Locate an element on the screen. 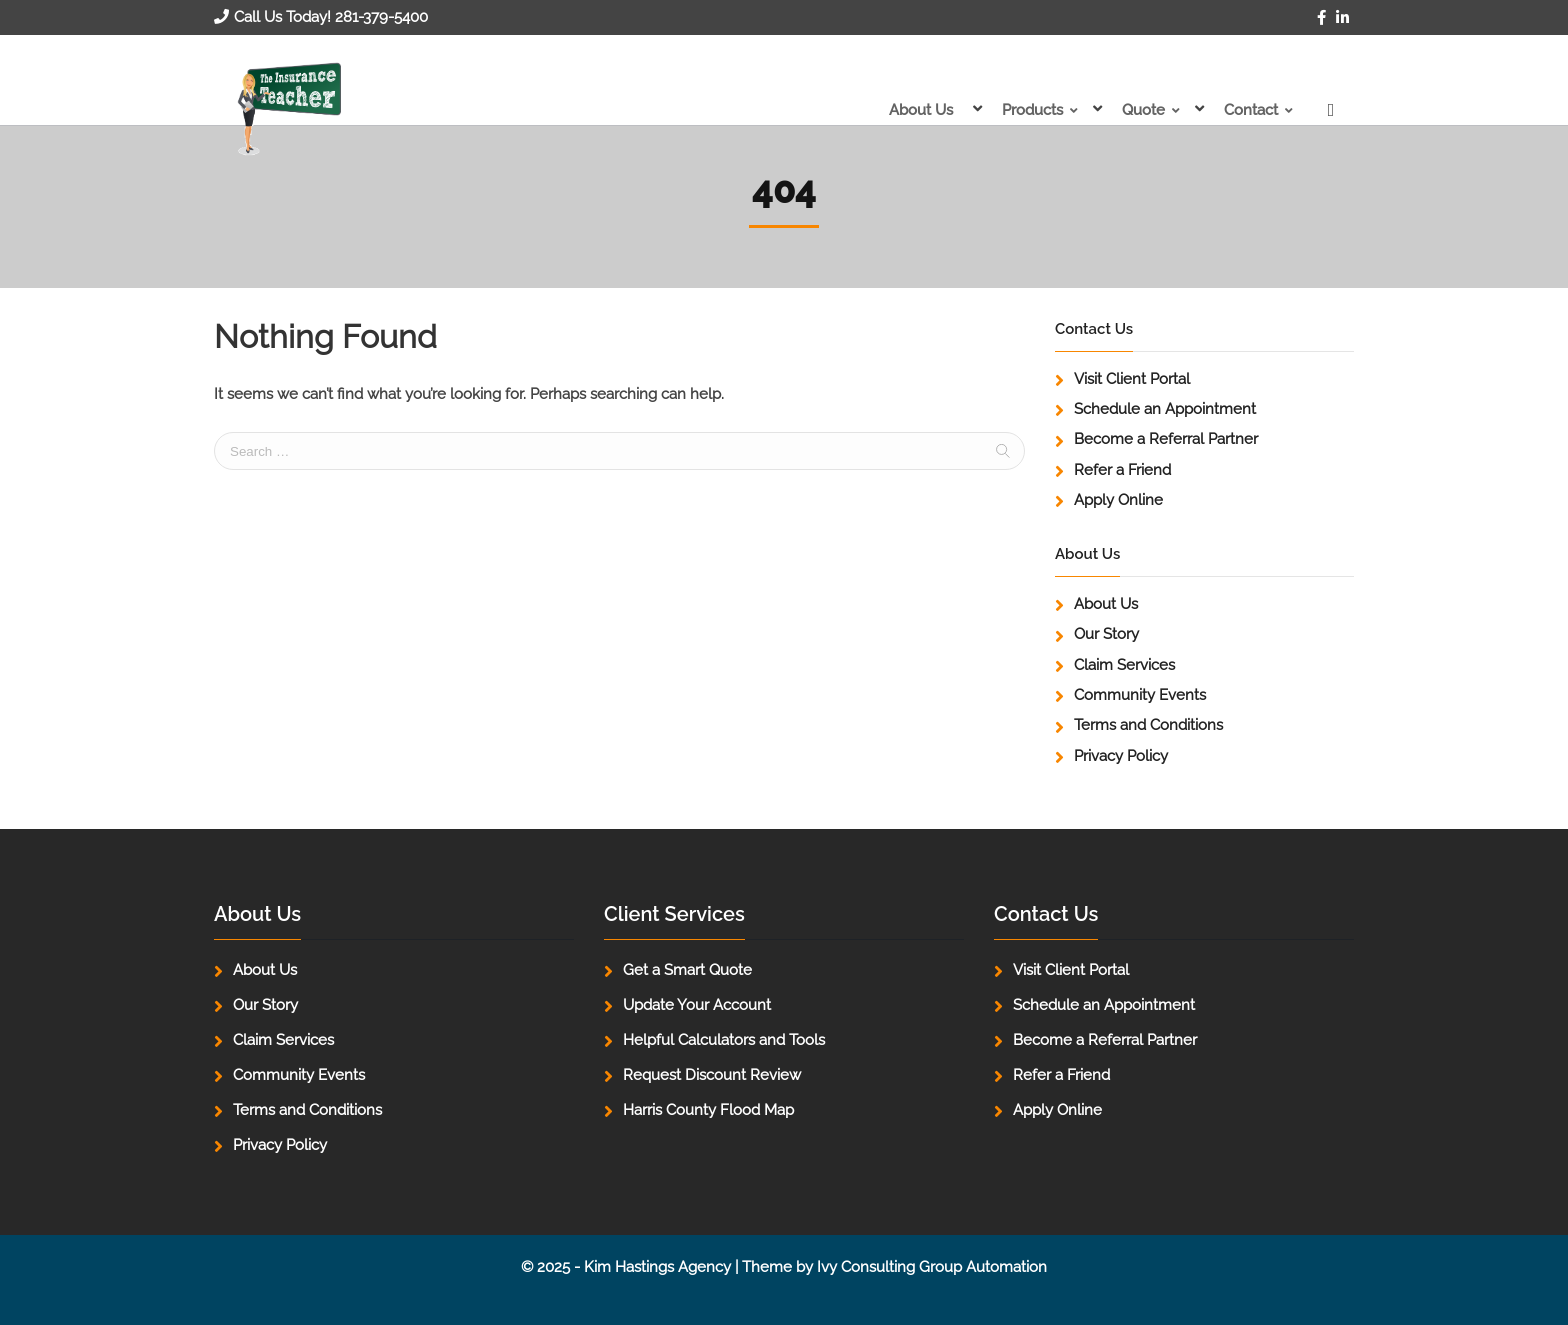 Image resolution: width=1568 pixels, height=1325 pixels. Harris County Flood Map is located at coordinates (708, 1110).